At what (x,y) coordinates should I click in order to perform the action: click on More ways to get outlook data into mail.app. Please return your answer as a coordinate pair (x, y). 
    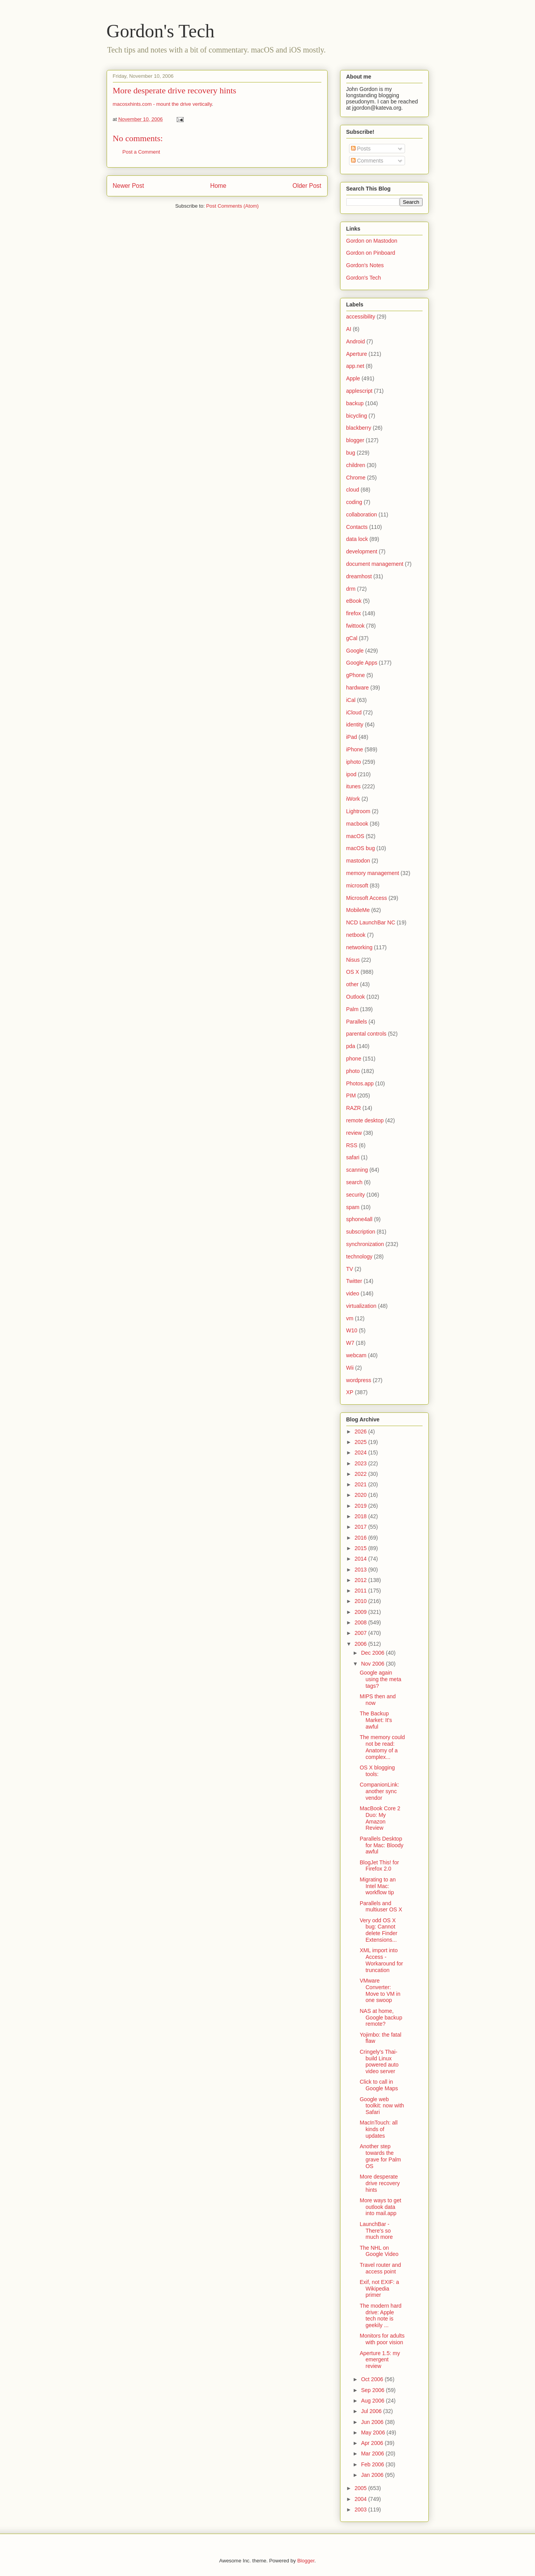
    Looking at the image, I should click on (380, 2207).